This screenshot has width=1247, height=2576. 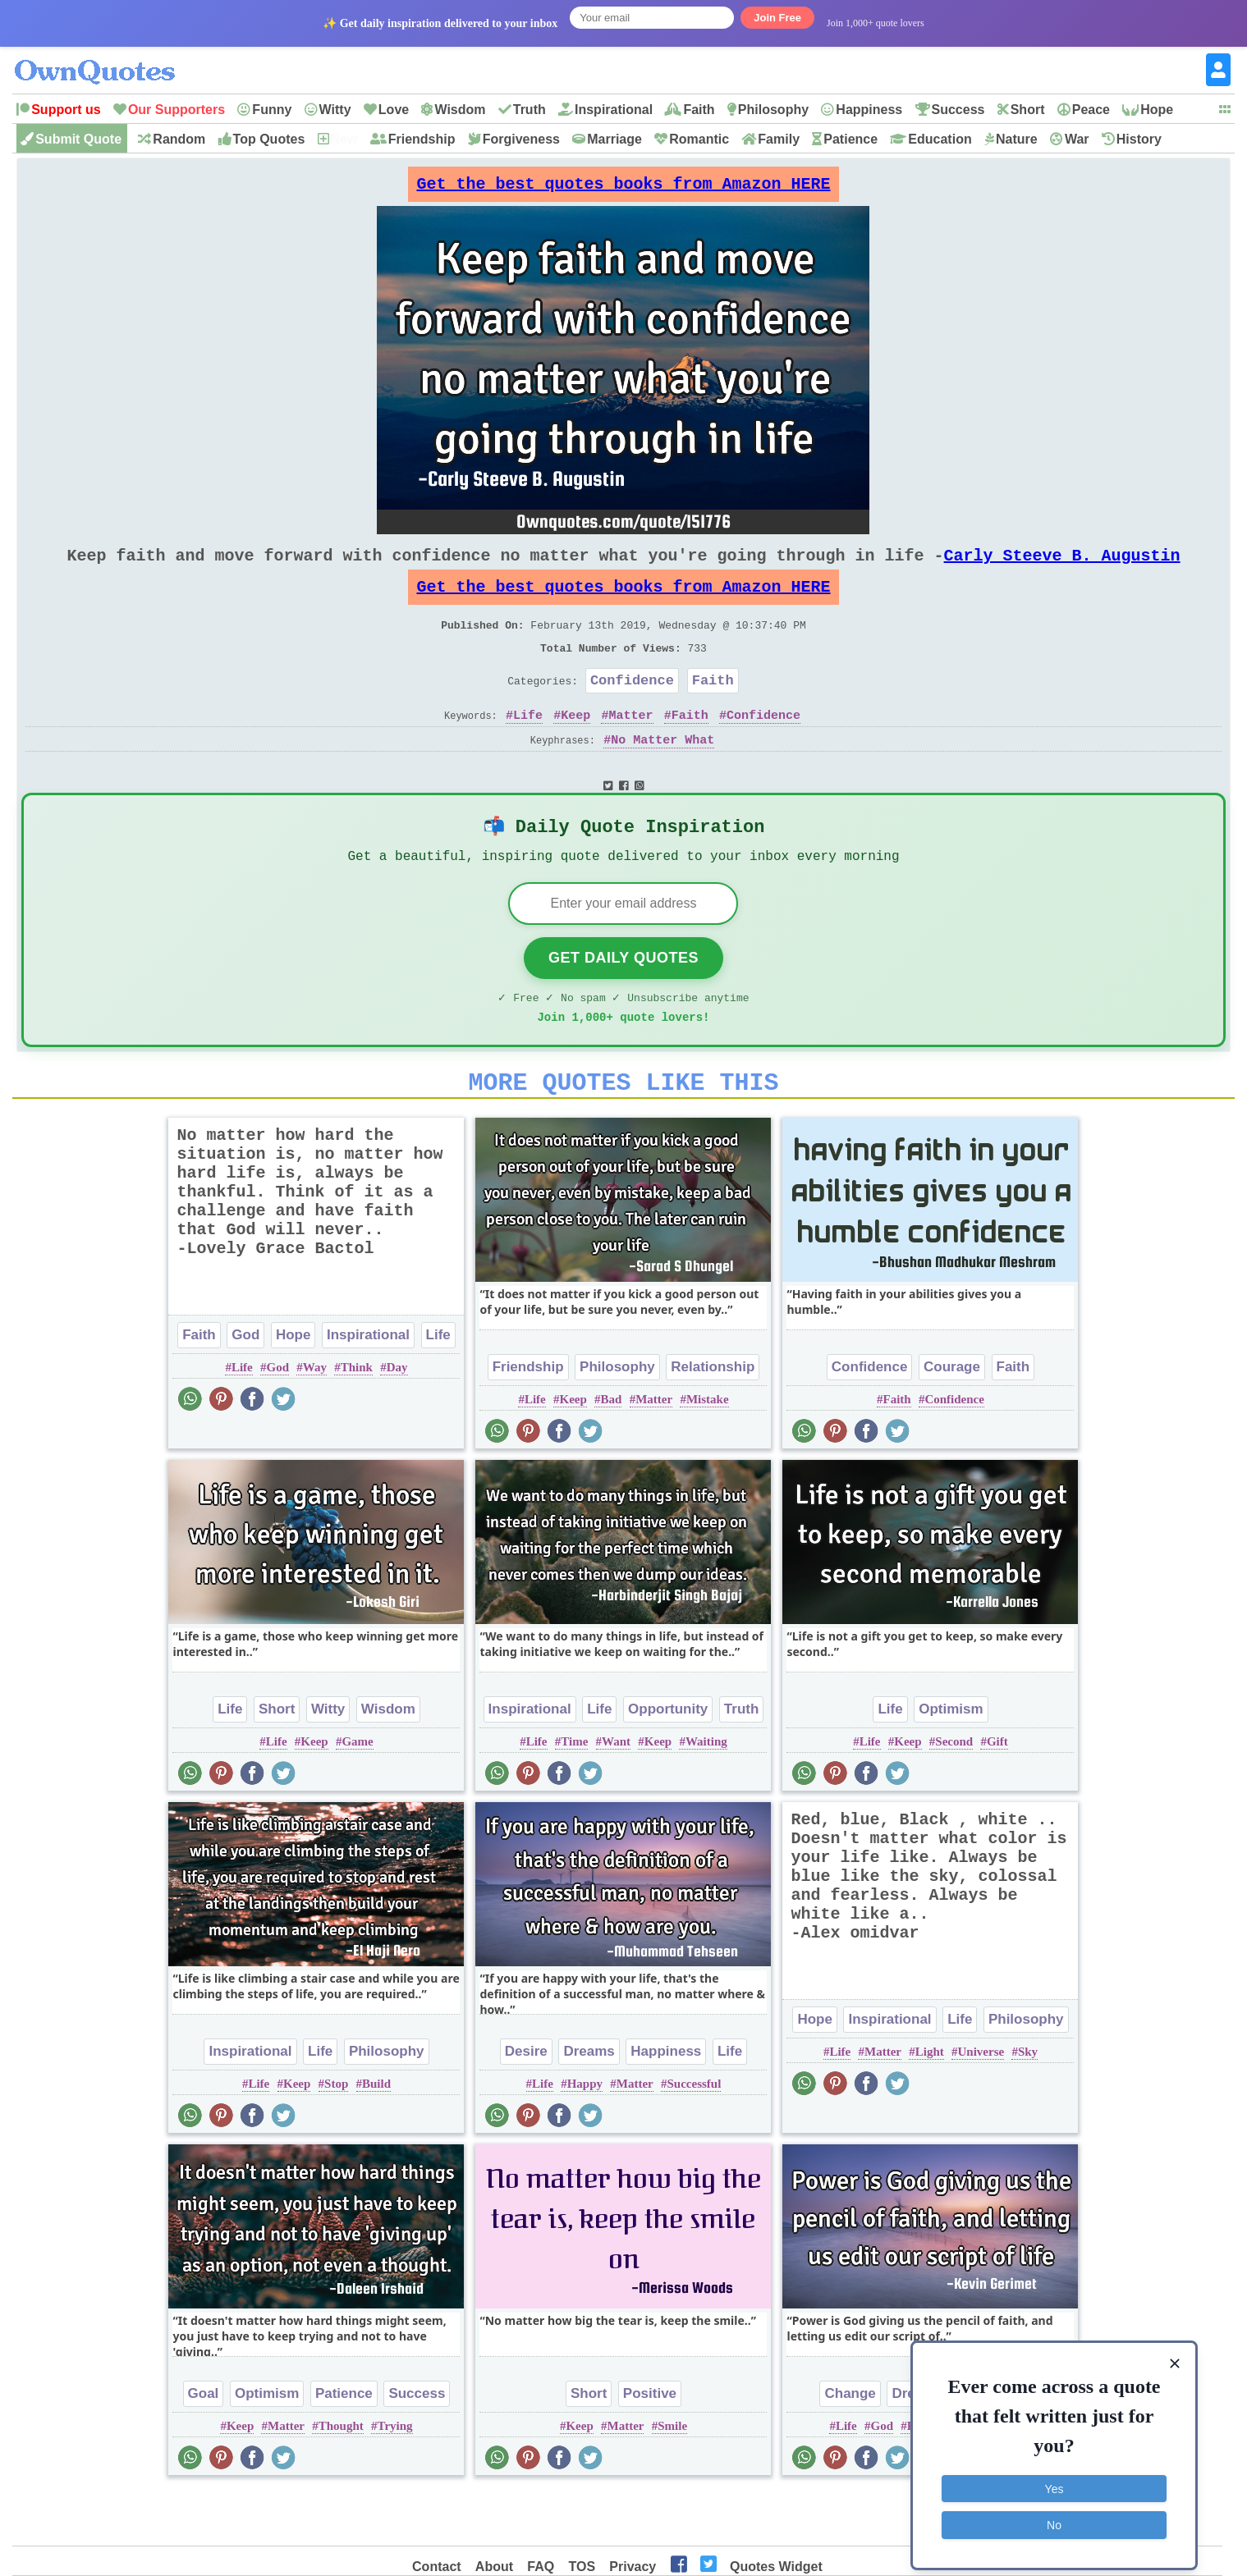 What do you see at coordinates (631, 747) in the screenshot?
I see `Matter` at bounding box center [631, 747].